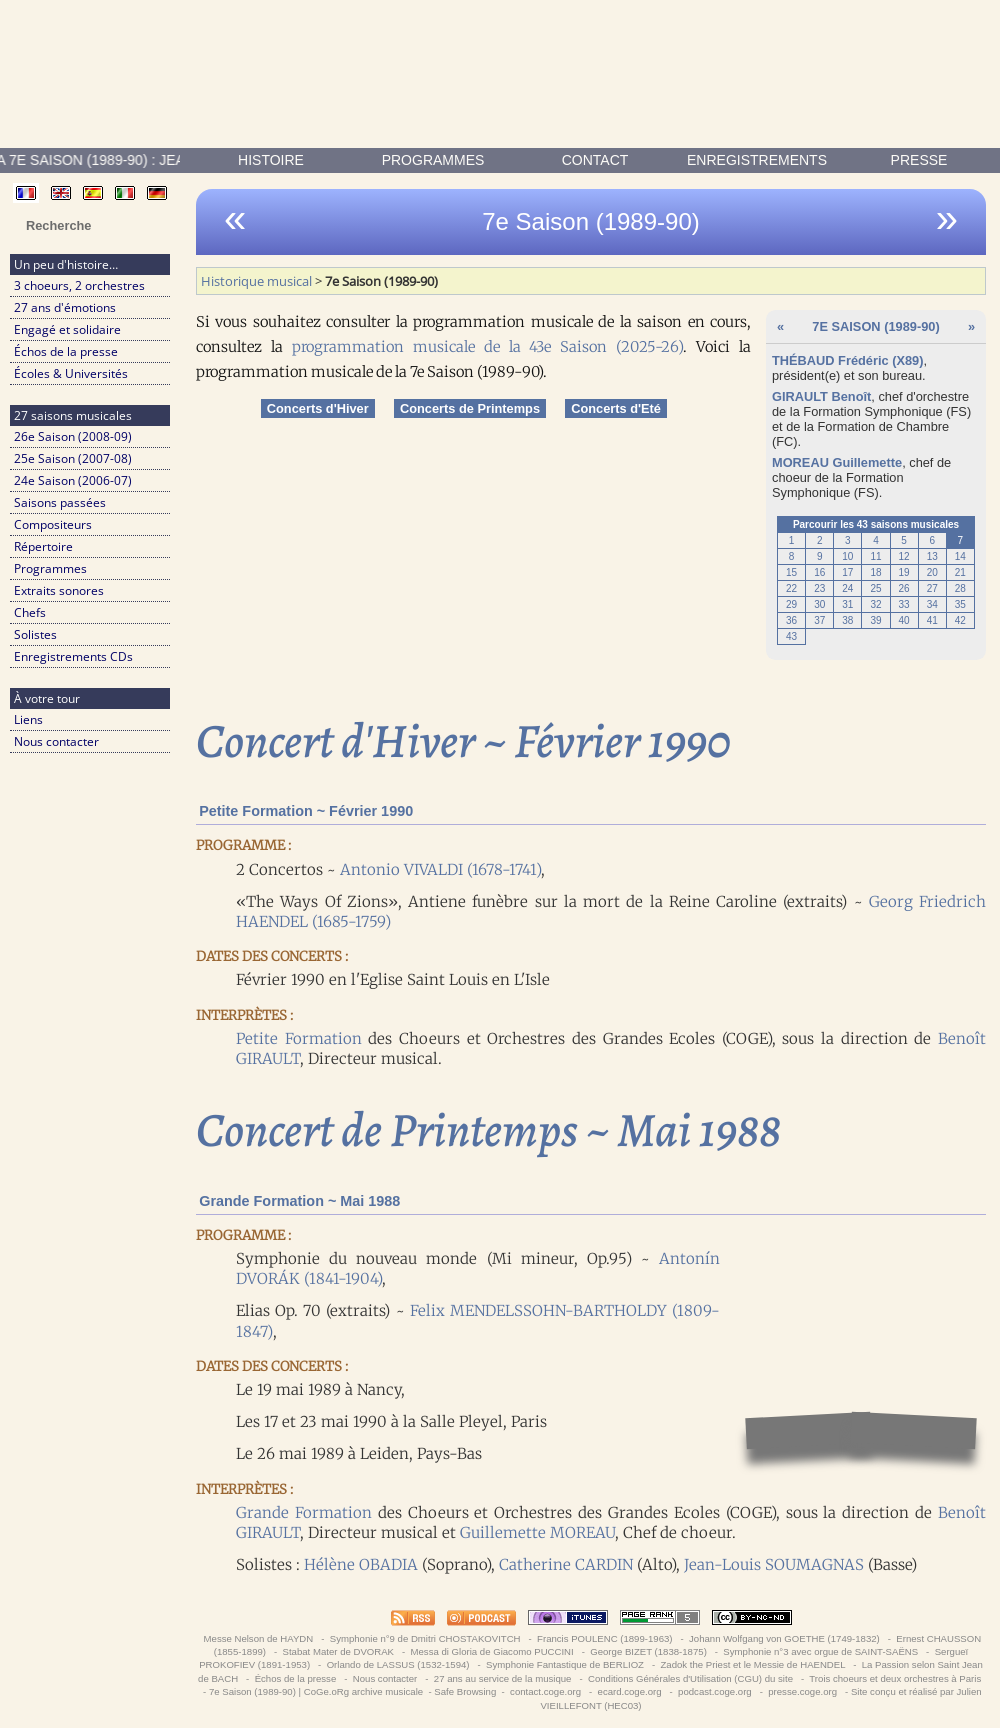 This screenshot has height=1728, width=1000. What do you see at coordinates (79, 285) in the screenshot?
I see `3 choeurs, 2 orchestres` at bounding box center [79, 285].